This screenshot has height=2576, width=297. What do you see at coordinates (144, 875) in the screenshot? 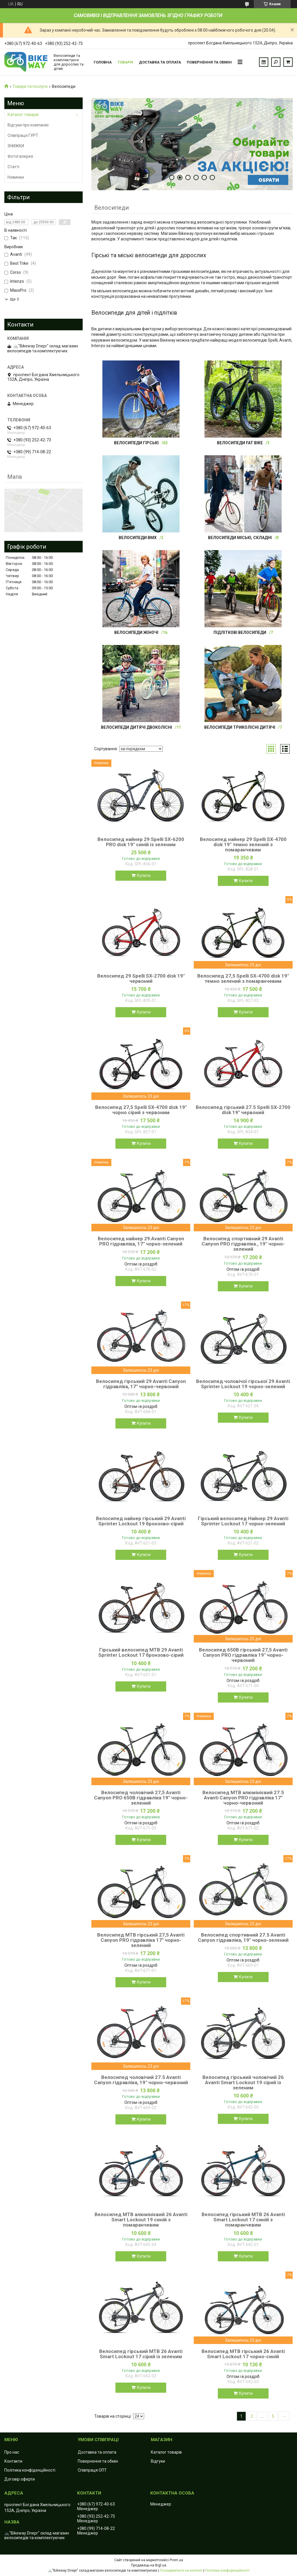
I see `Купити` at bounding box center [144, 875].